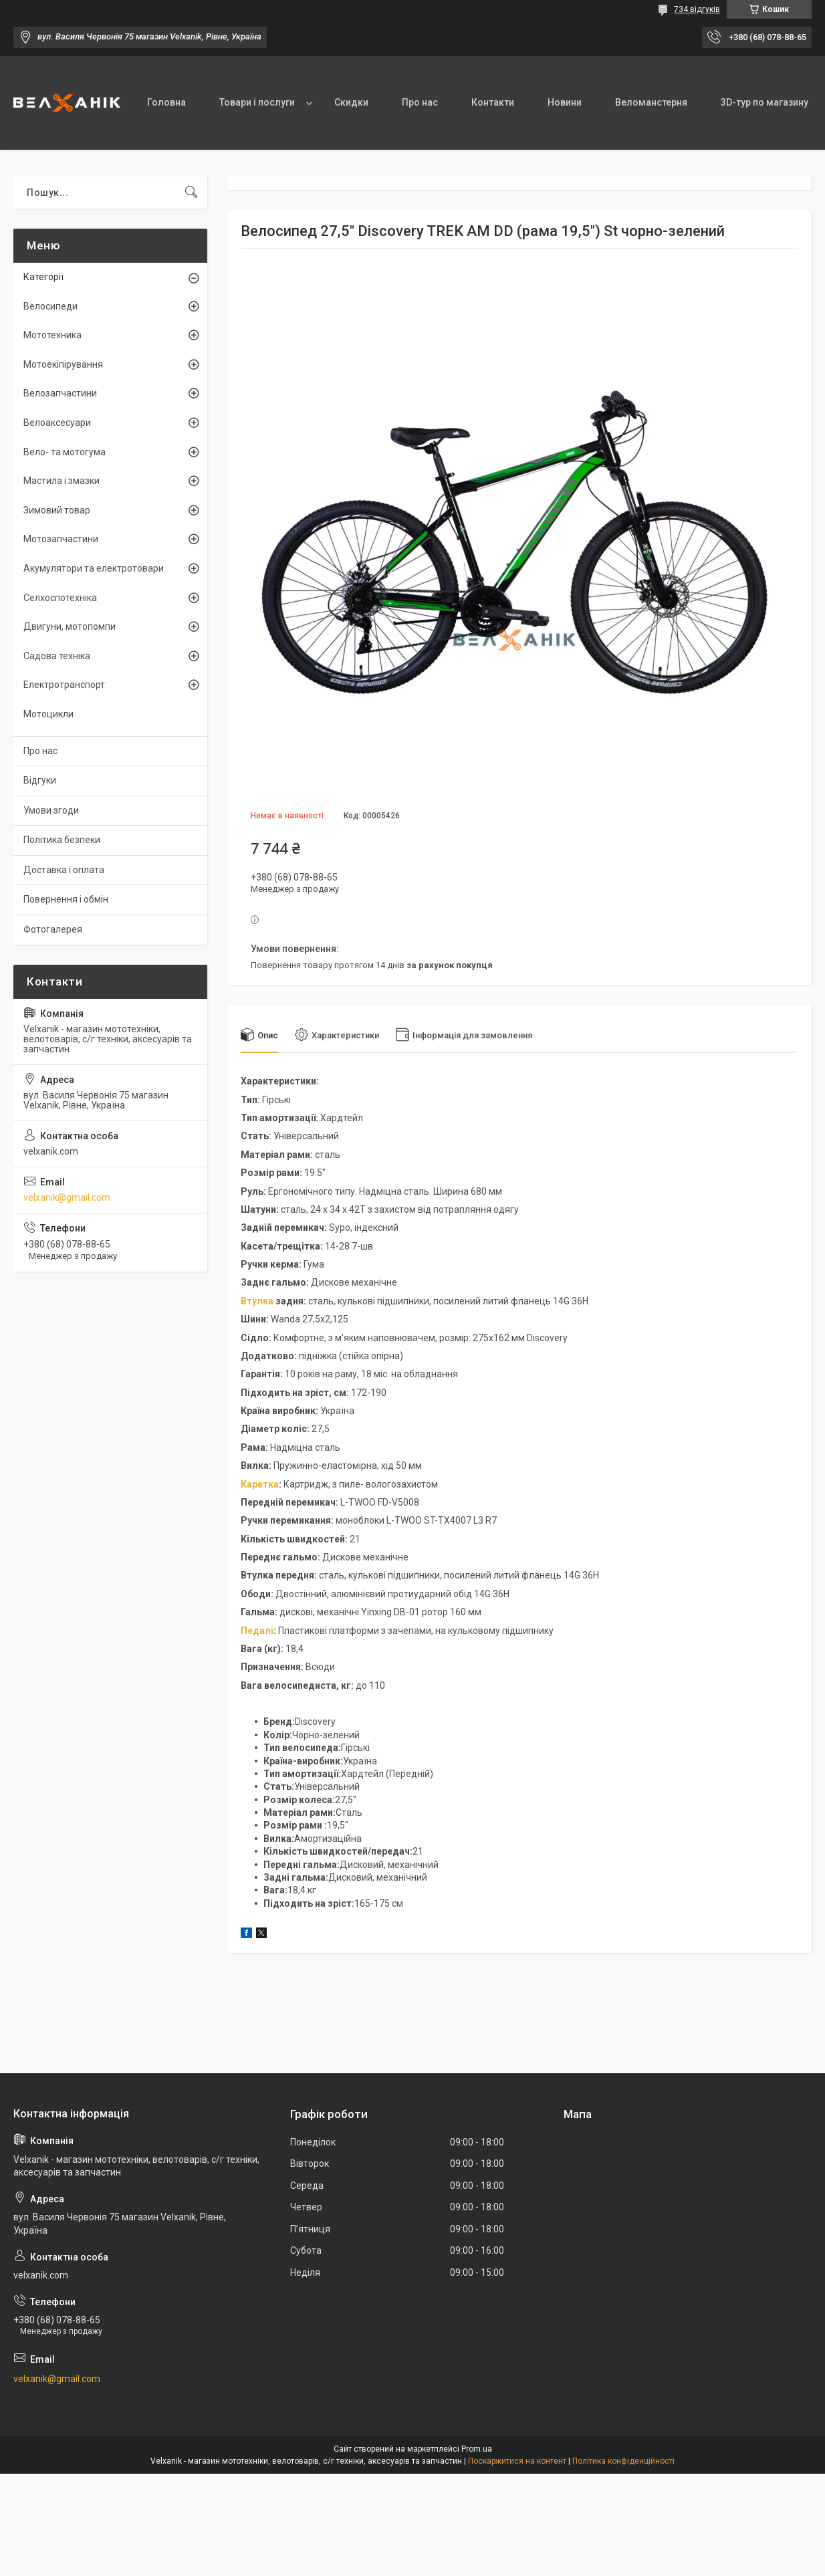 The height and width of the screenshot is (2576, 825). Describe the element at coordinates (69, 626) in the screenshot. I see `Двигуни, мотопомпи` at that location.